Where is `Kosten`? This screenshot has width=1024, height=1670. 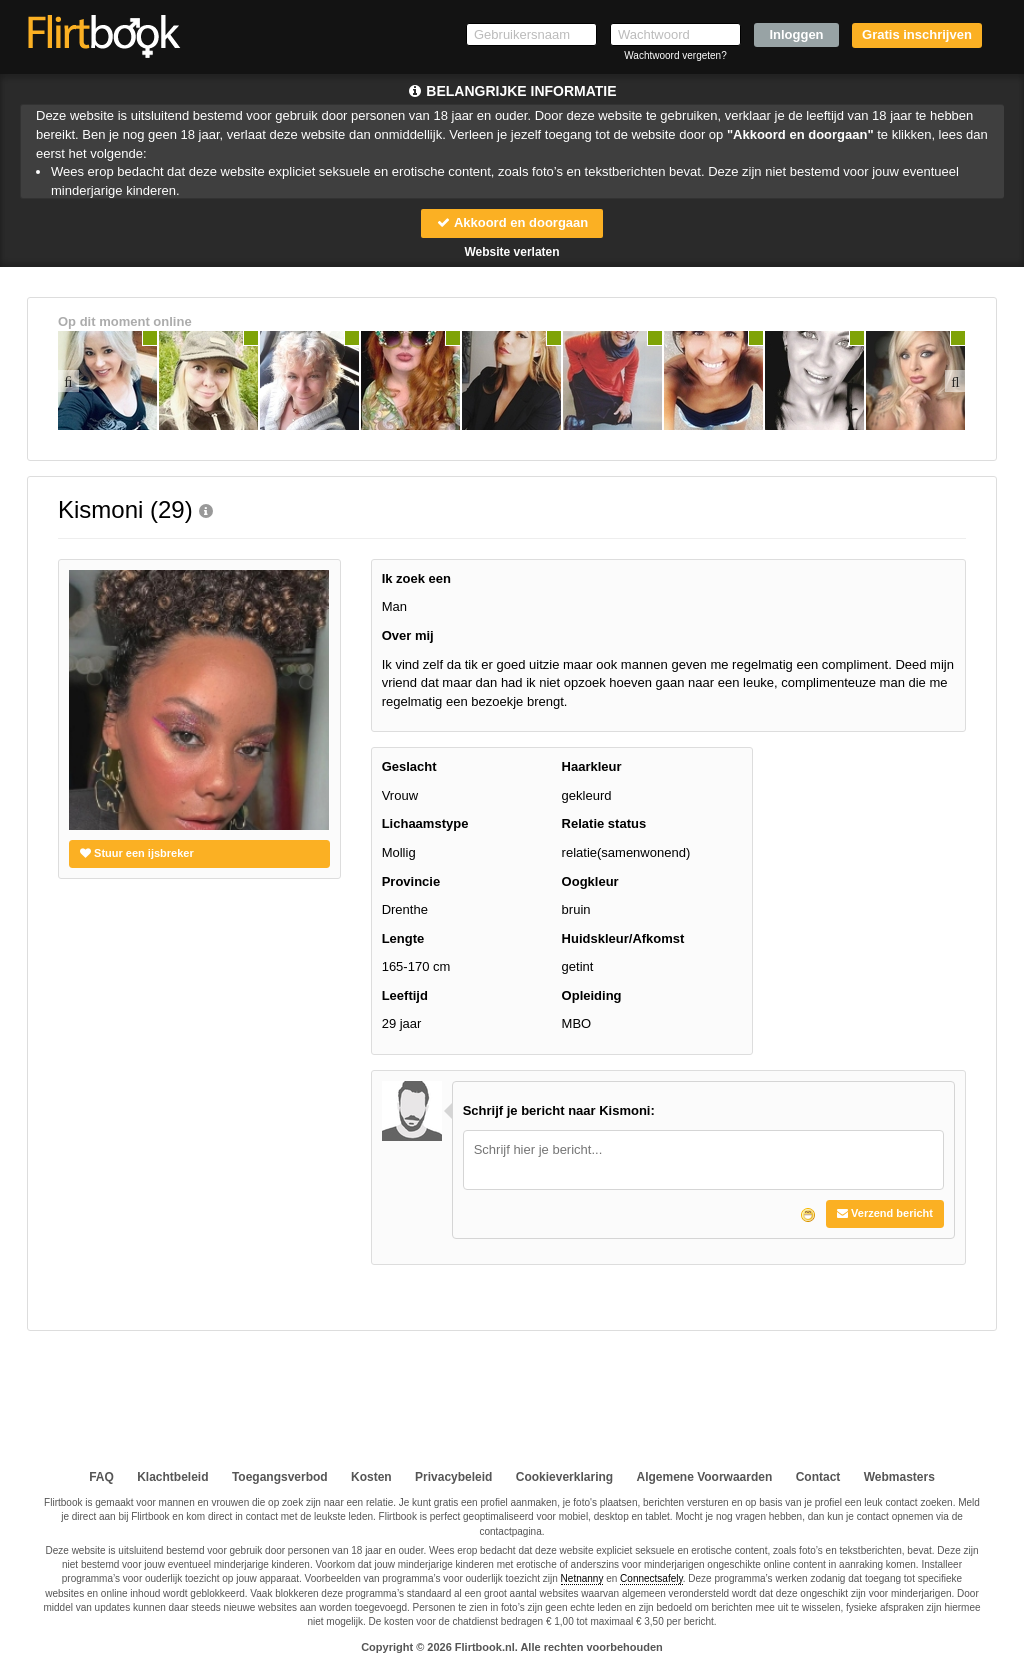 Kosten is located at coordinates (371, 1477).